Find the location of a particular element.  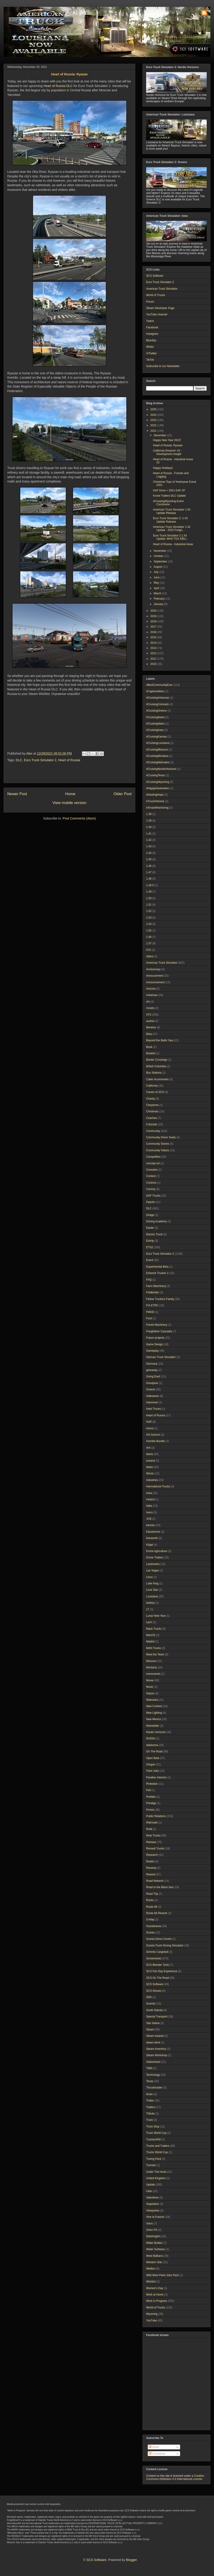

#TruckAtHome is located at coordinates (155, 801).